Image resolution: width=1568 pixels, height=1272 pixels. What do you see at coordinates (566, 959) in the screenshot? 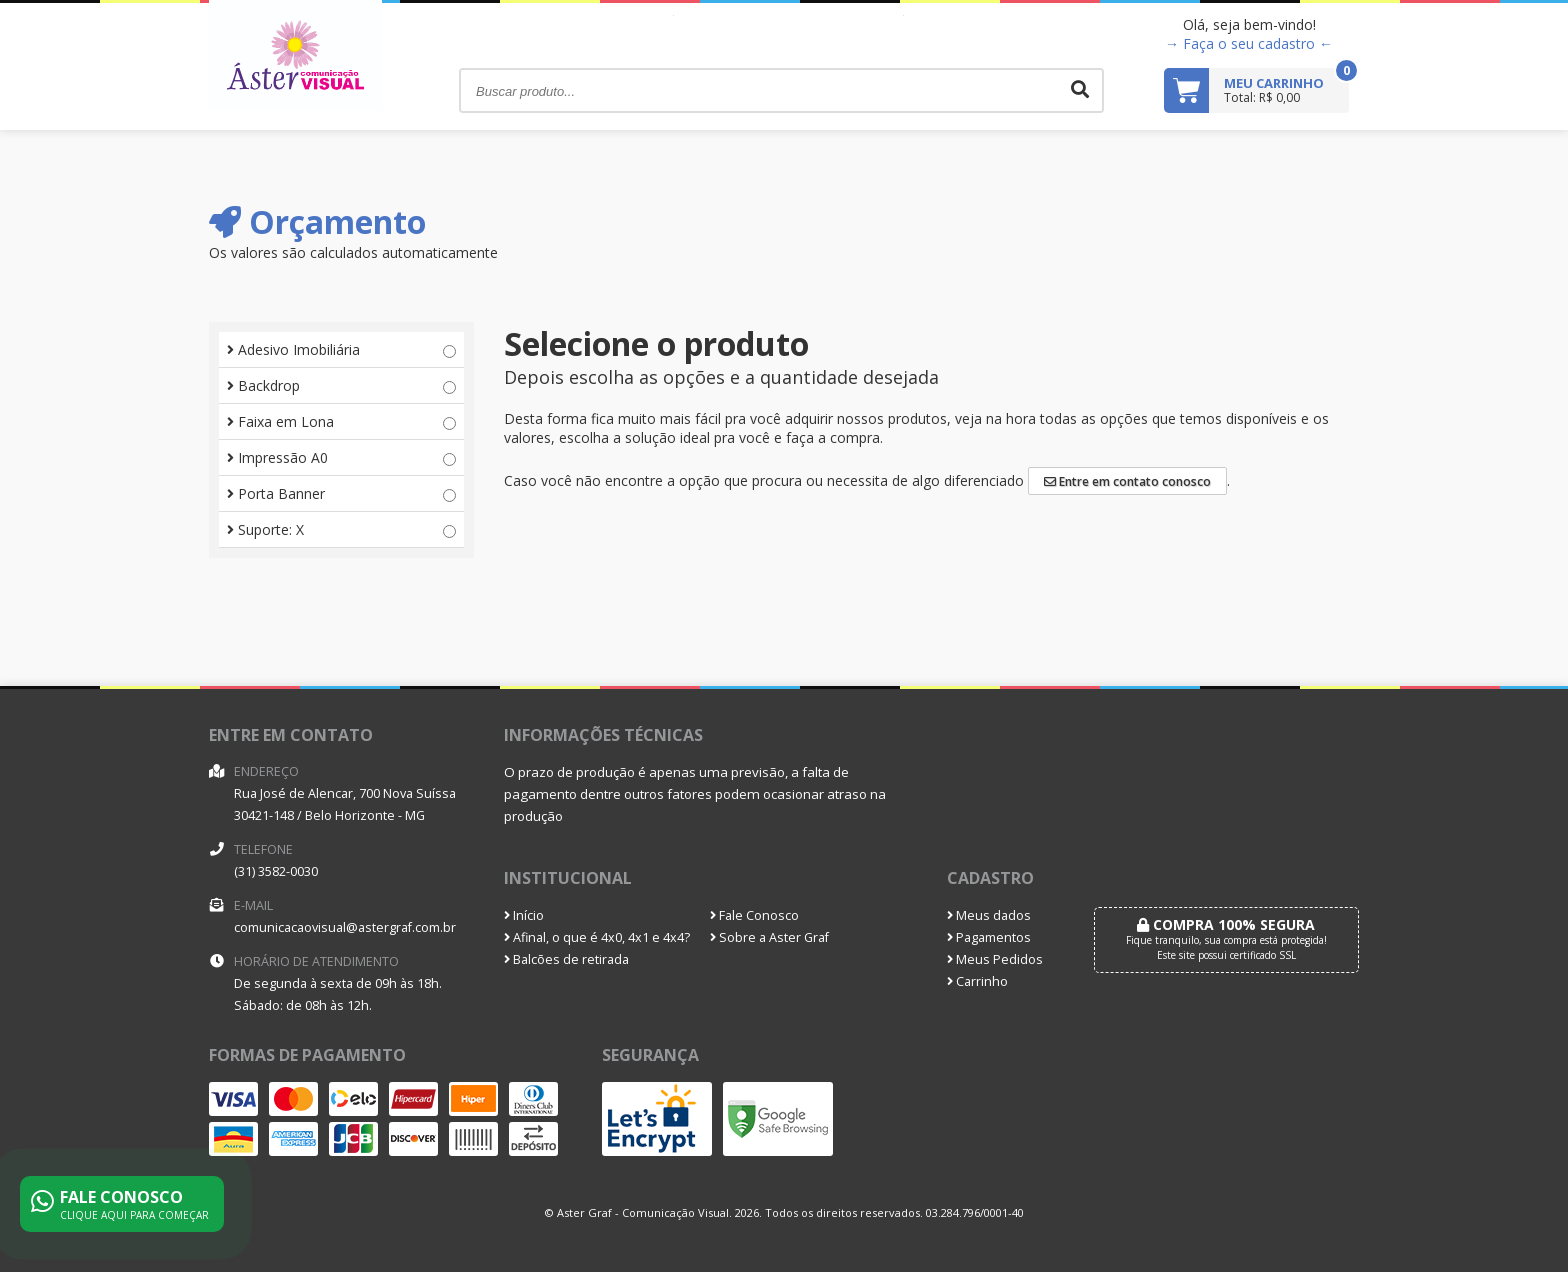
I see `Balcões de retirada` at bounding box center [566, 959].